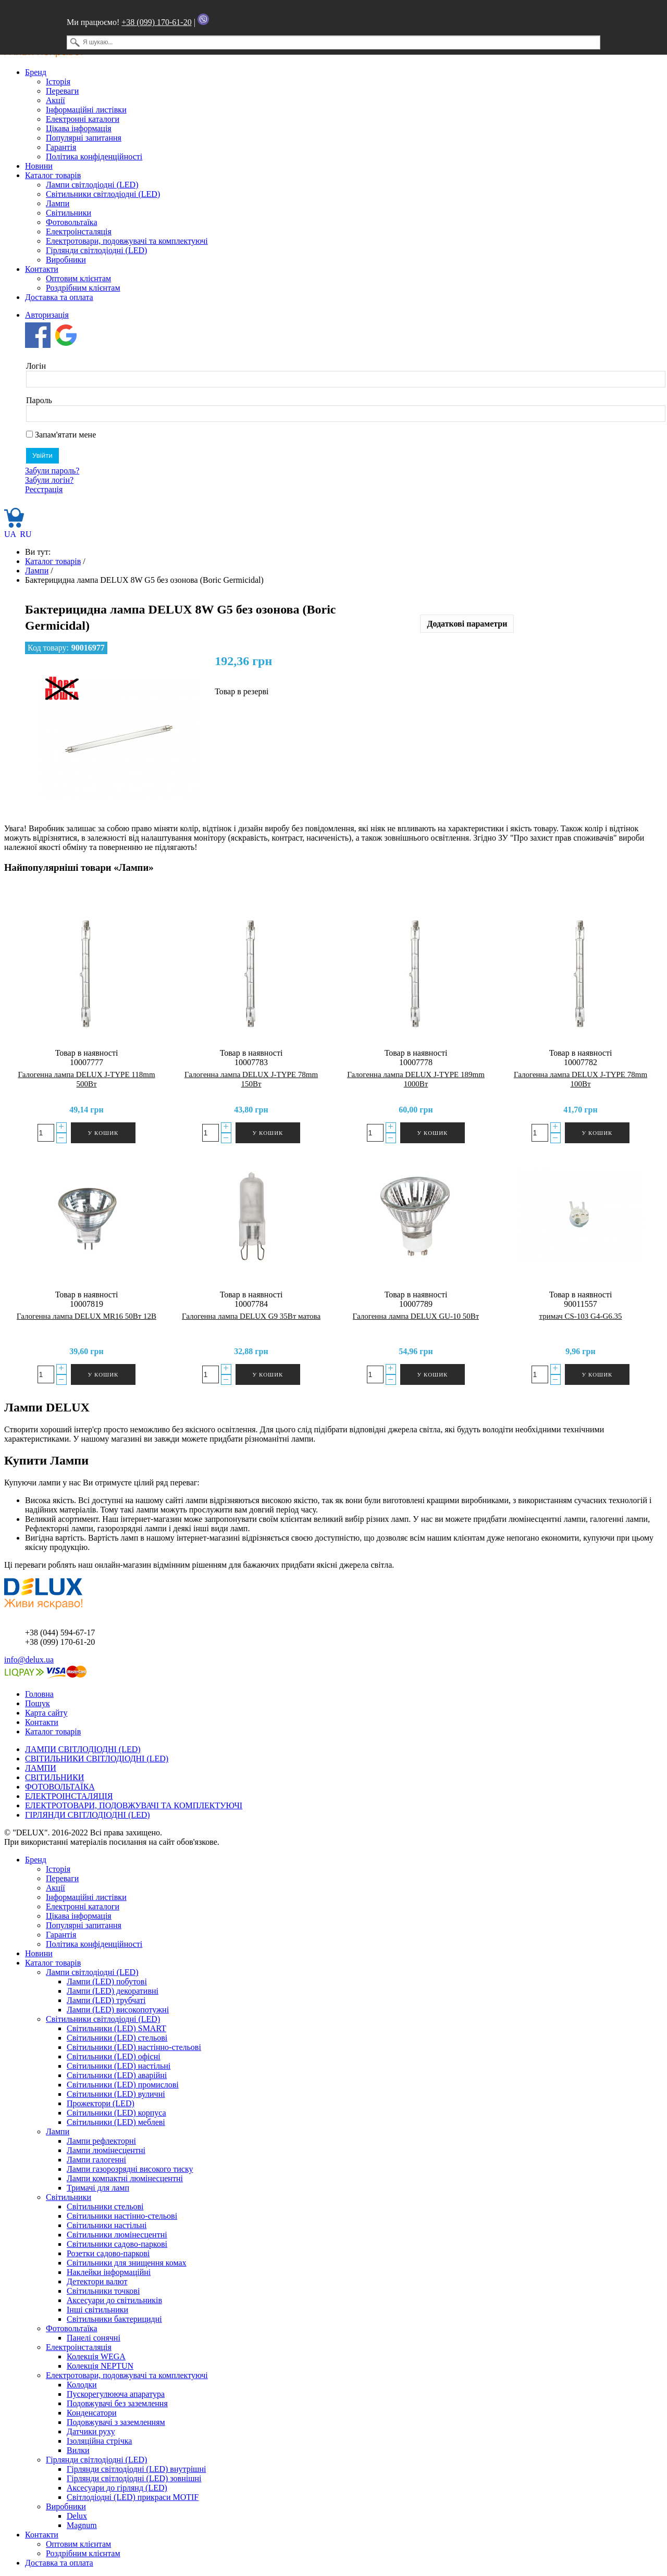  I want to click on Світильники (LED) стельові, so click(117, 2037).